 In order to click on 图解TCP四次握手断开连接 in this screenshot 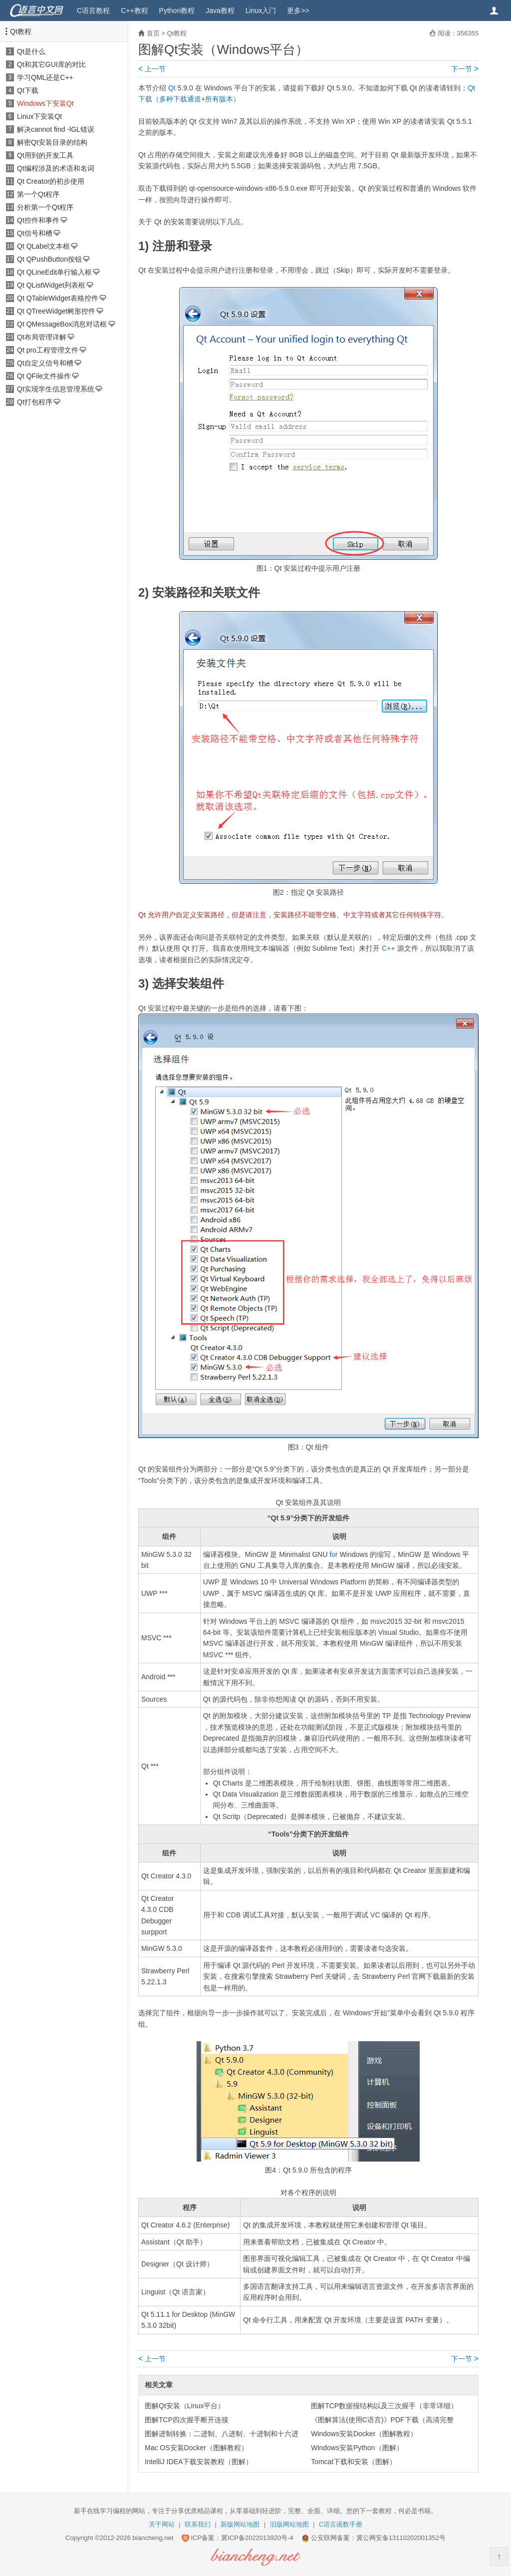, I will do `click(187, 2420)`.